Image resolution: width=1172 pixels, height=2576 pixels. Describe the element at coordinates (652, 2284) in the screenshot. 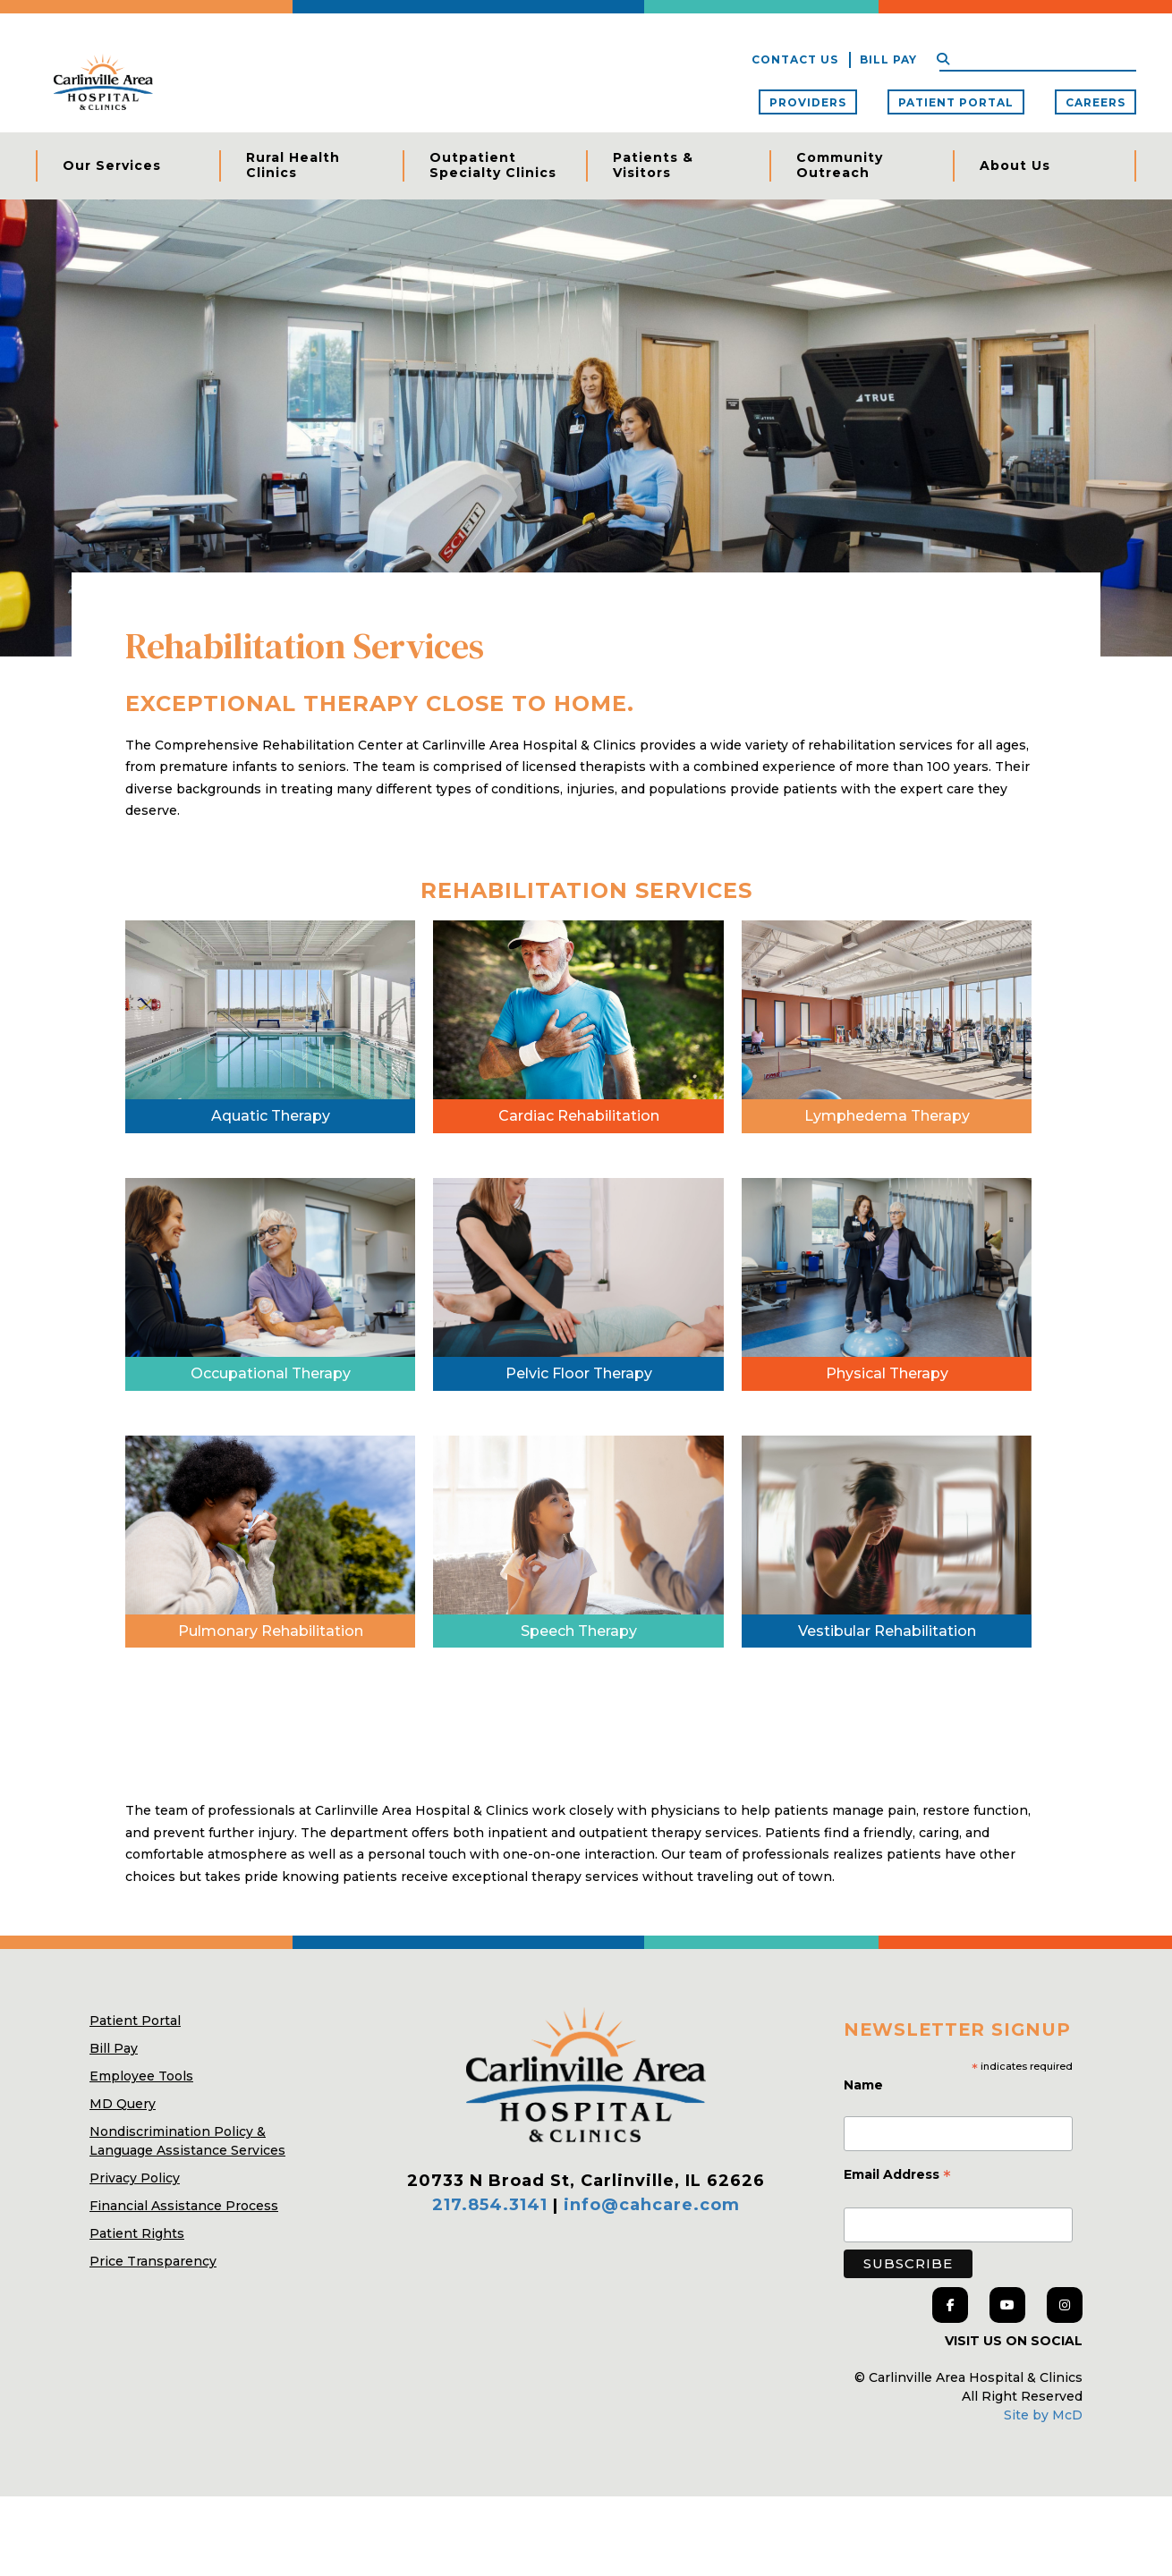

I see `info@cahcare.com` at that location.